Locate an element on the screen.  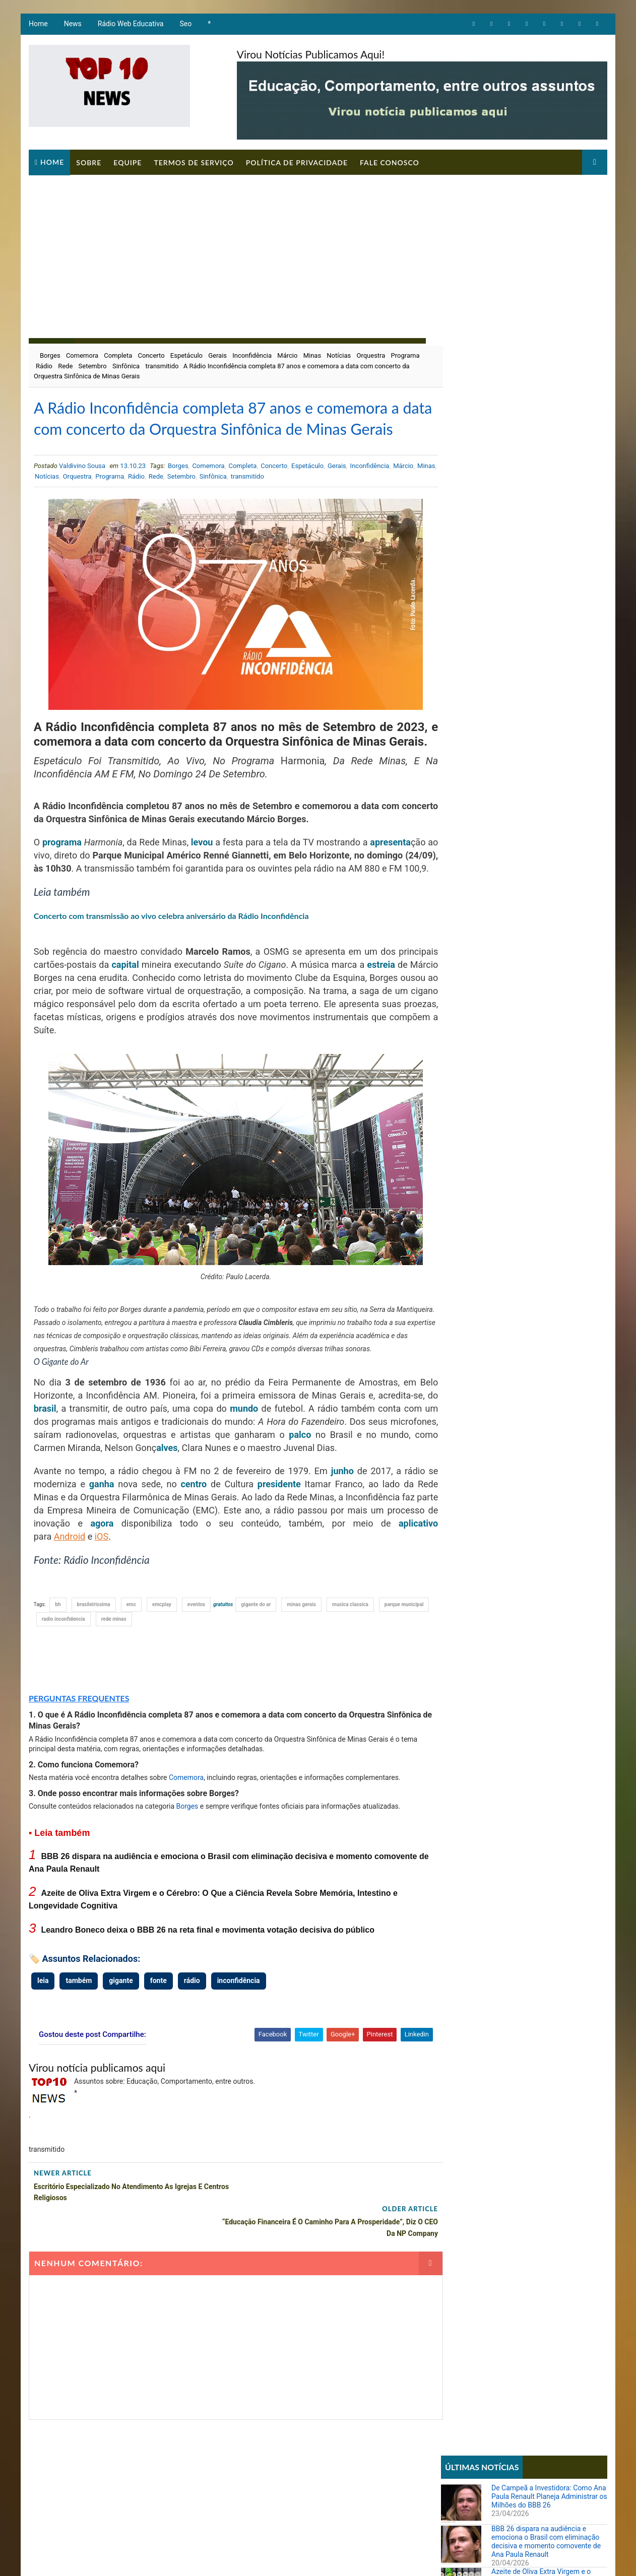
levou is located at coordinates (222, 881).